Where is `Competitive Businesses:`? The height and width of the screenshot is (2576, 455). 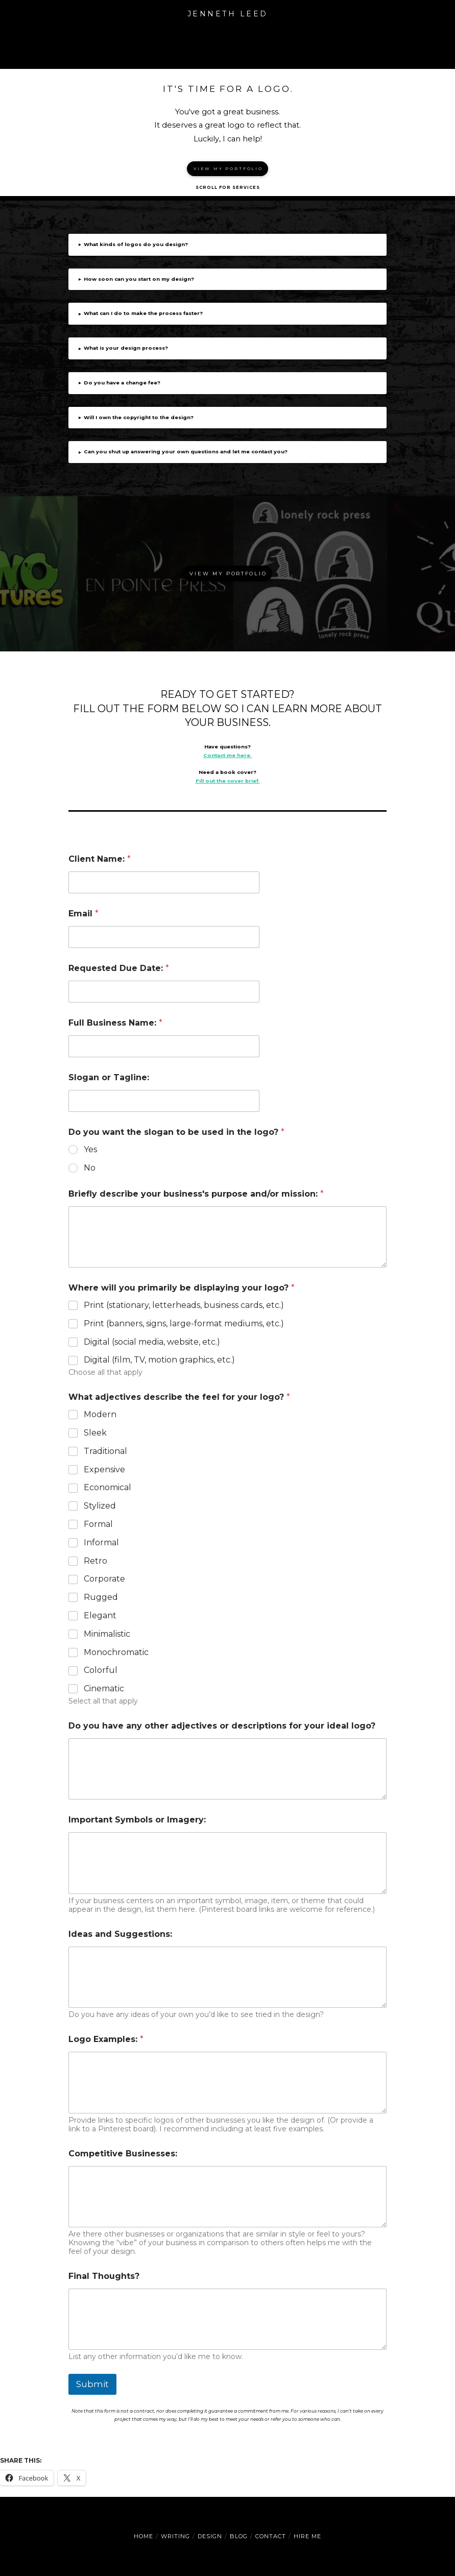 Competitive Businesses: is located at coordinates (122, 2153).